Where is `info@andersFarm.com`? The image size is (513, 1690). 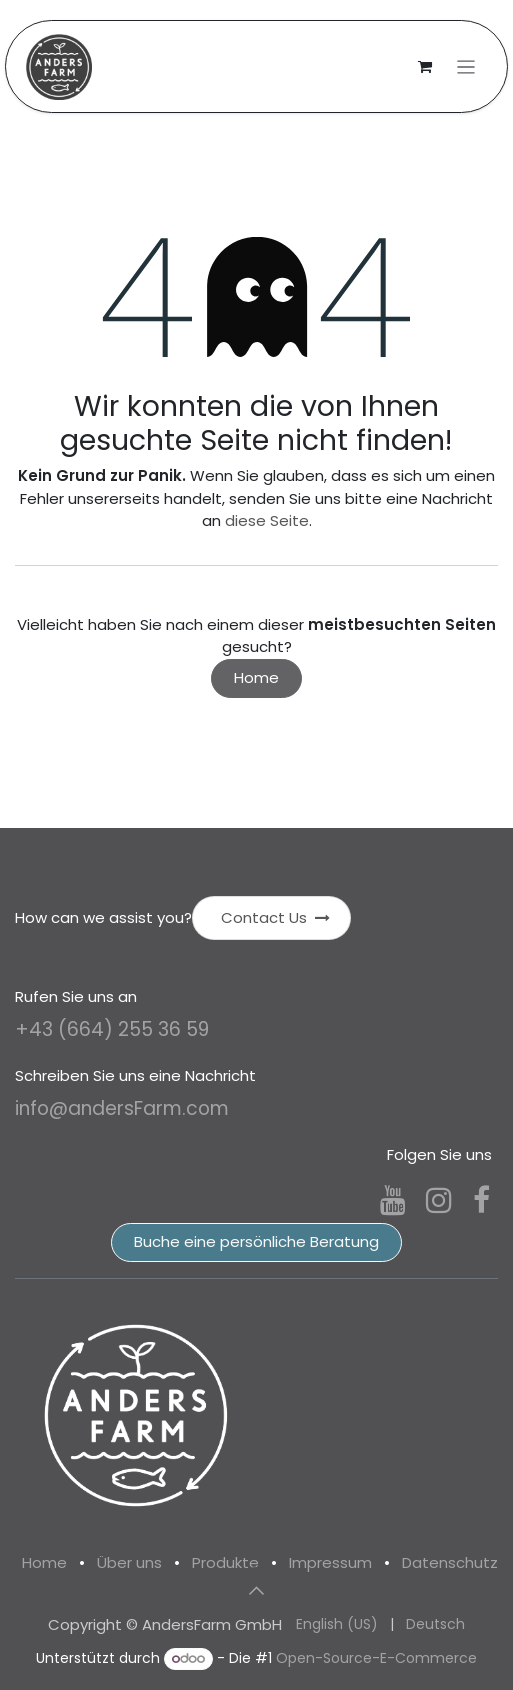 info@andersFarm.com is located at coordinates (122, 1108).